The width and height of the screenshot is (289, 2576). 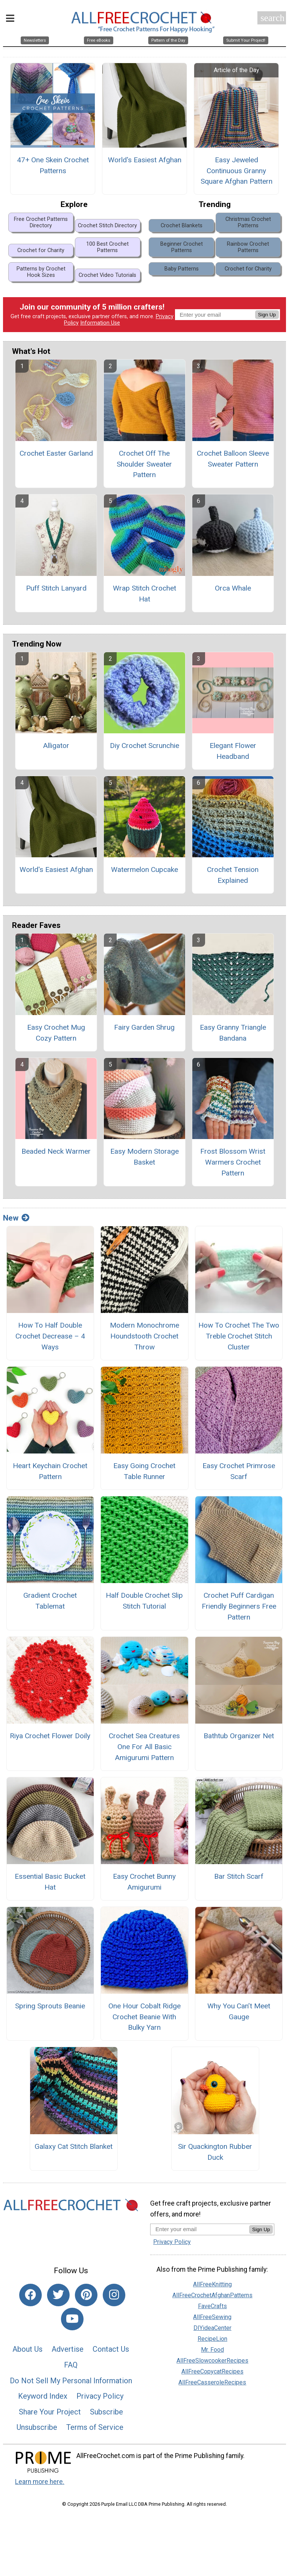 I want to click on Easy Crochet Primrose Scarf, so click(x=238, y=1472).